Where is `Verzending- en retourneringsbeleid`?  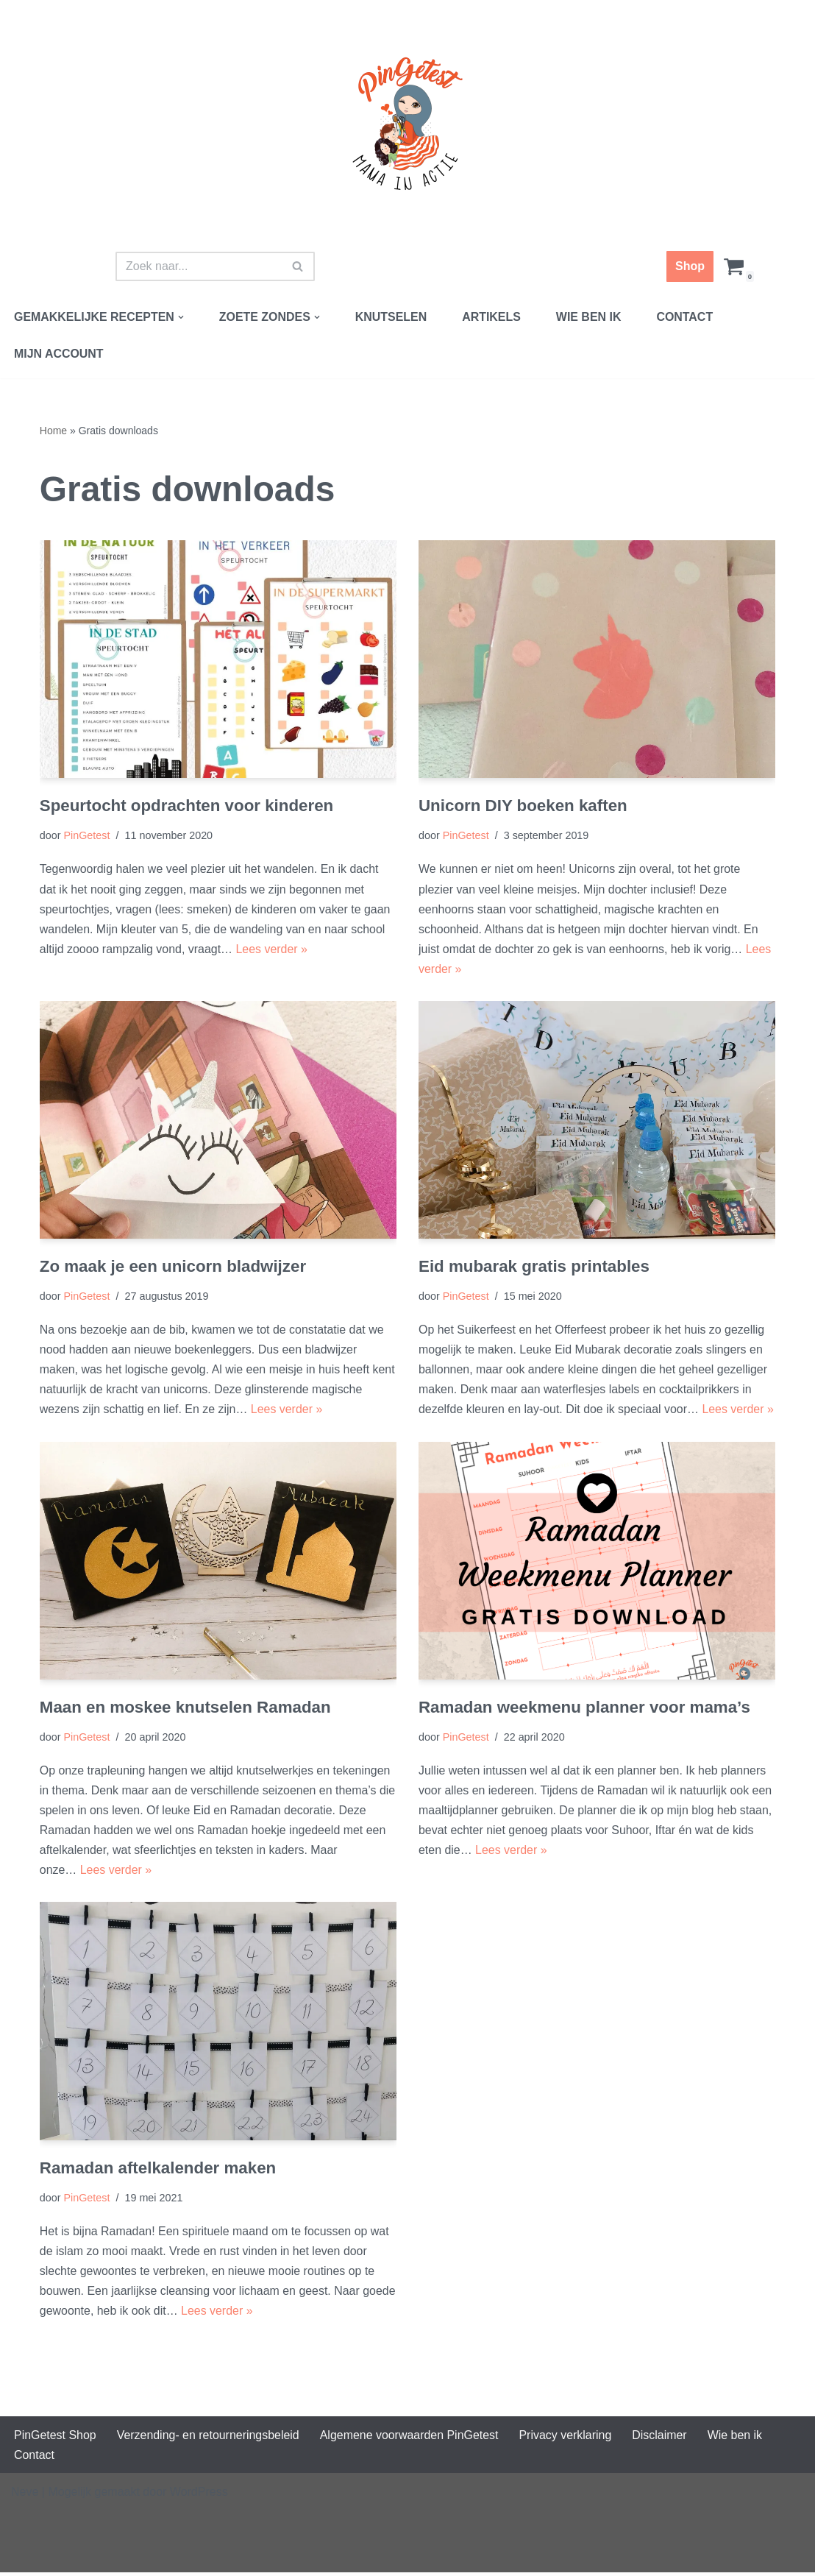
Verzending- en retourneringsbeleid is located at coordinates (208, 2438).